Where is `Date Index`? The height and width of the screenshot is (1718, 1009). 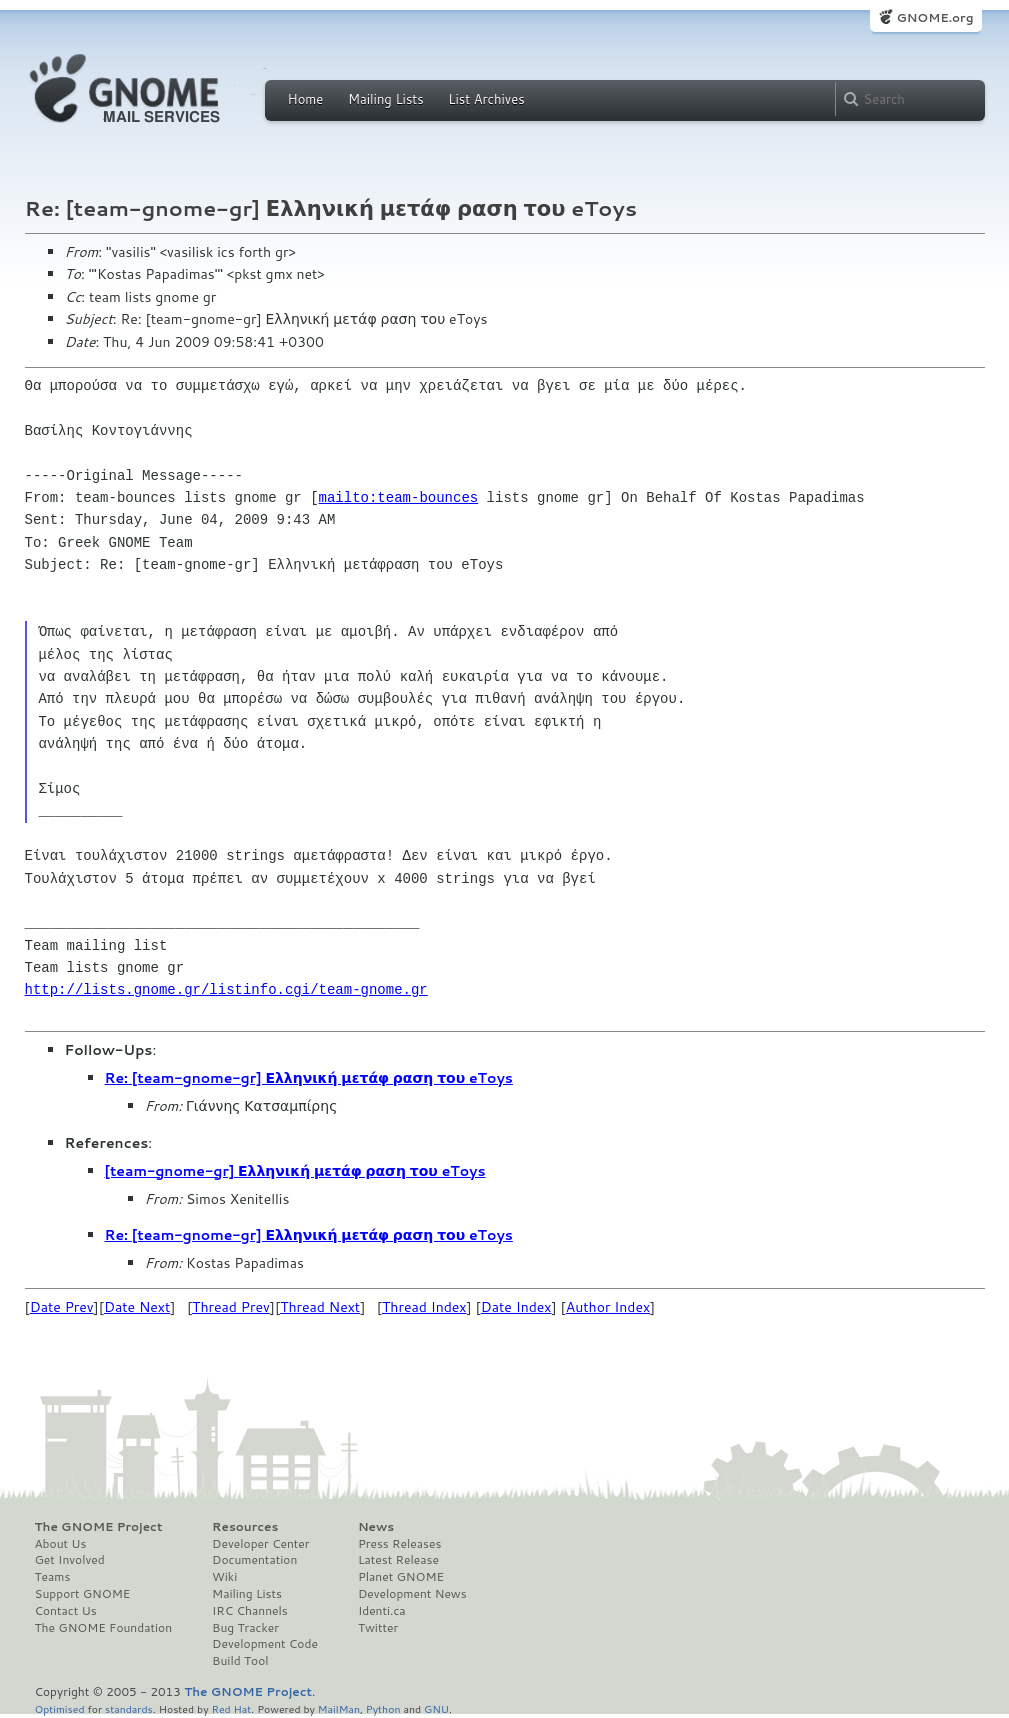 Date Index is located at coordinates (516, 1307).